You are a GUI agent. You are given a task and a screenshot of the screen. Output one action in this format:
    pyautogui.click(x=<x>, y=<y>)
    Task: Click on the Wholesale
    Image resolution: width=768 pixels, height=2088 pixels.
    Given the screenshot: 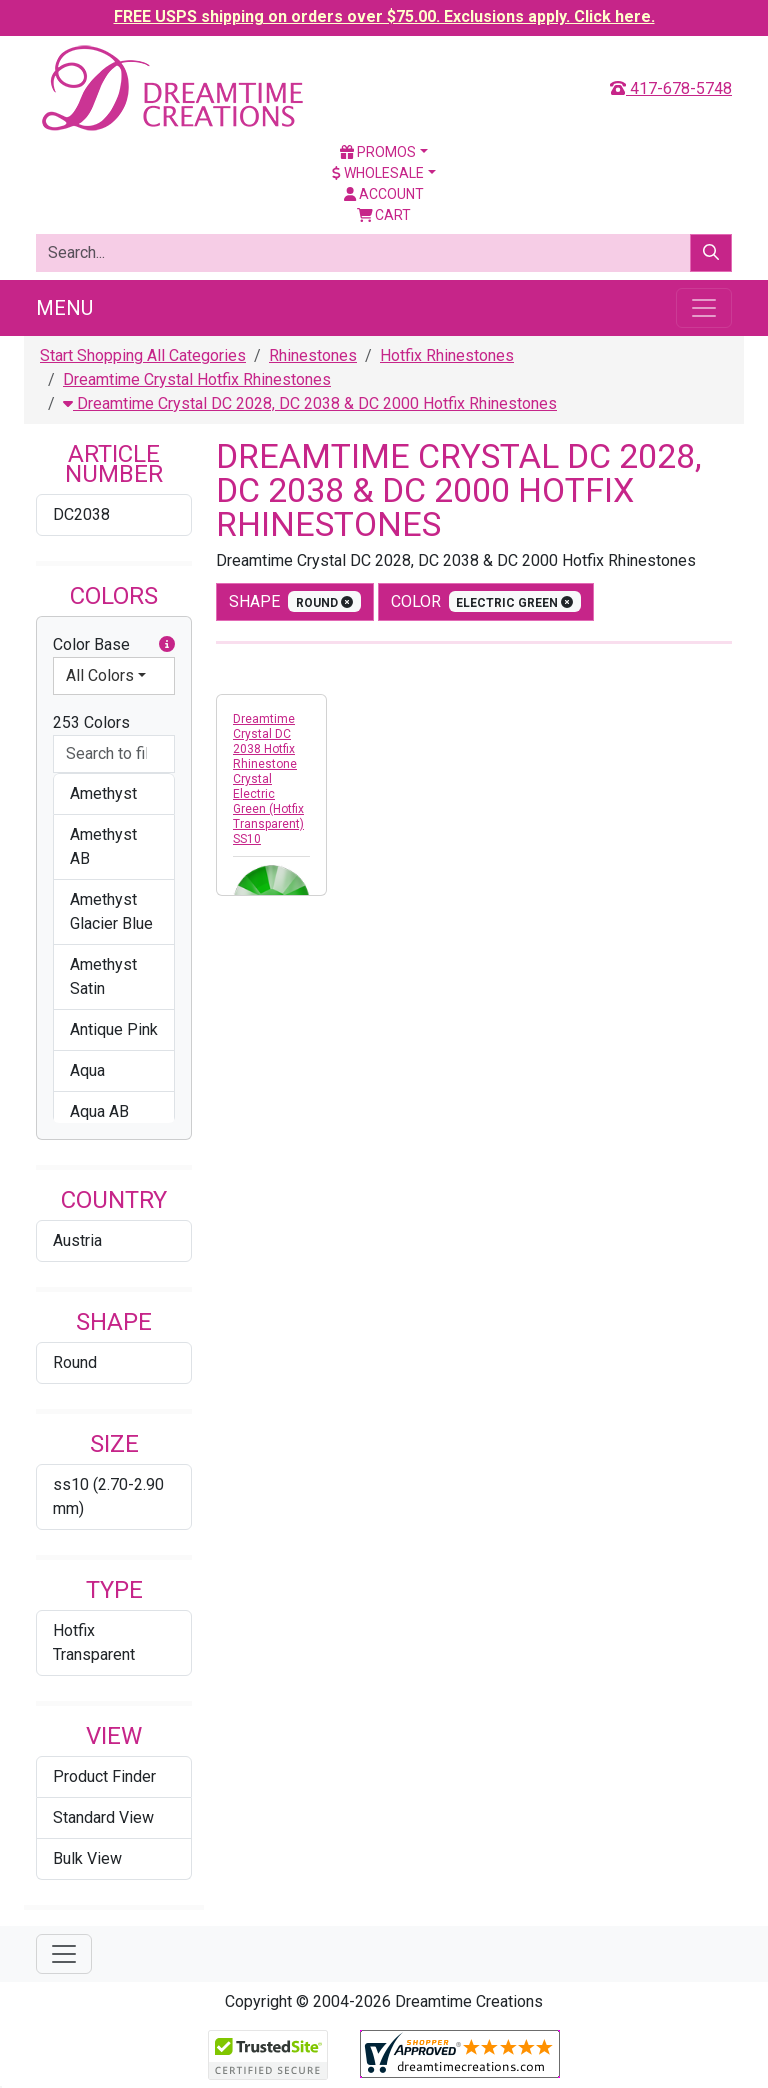 What is the action you would take?
    pyautogui.click(x=378, y=173)
    